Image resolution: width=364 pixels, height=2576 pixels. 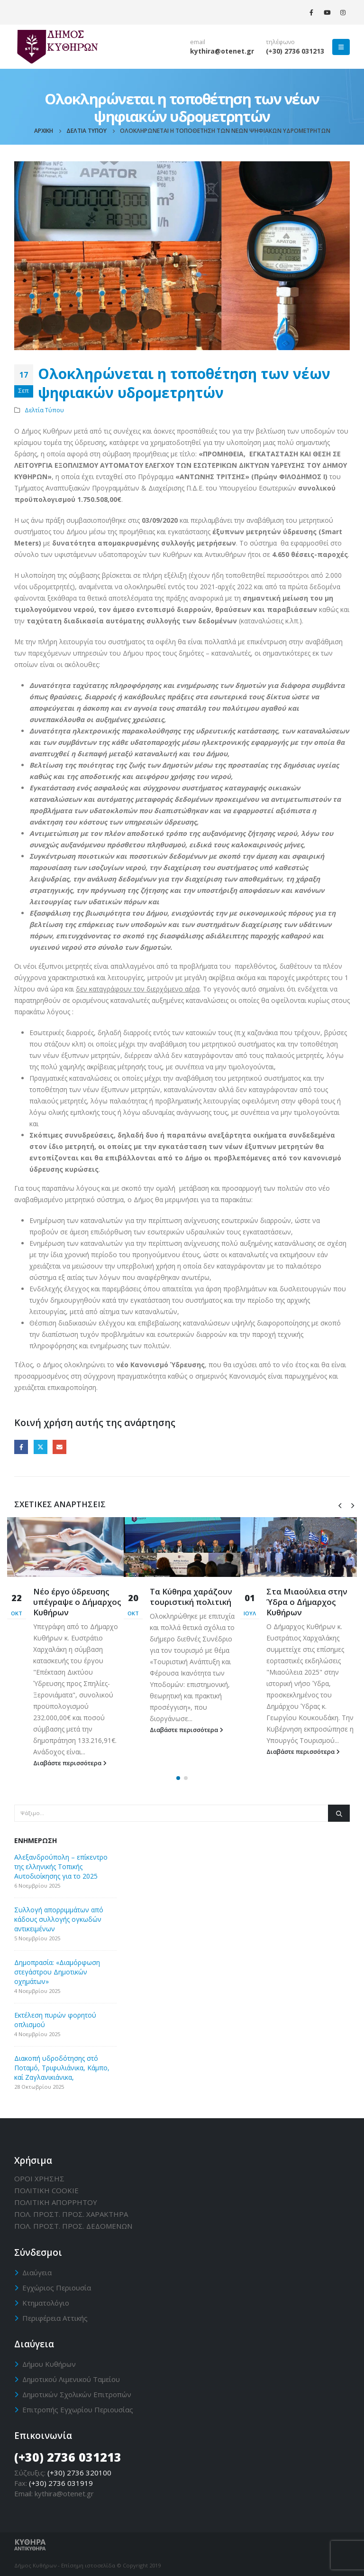 I want to click on Δημοτικών Σχολικών Επιτροπών, so click(x=76, y=2394).